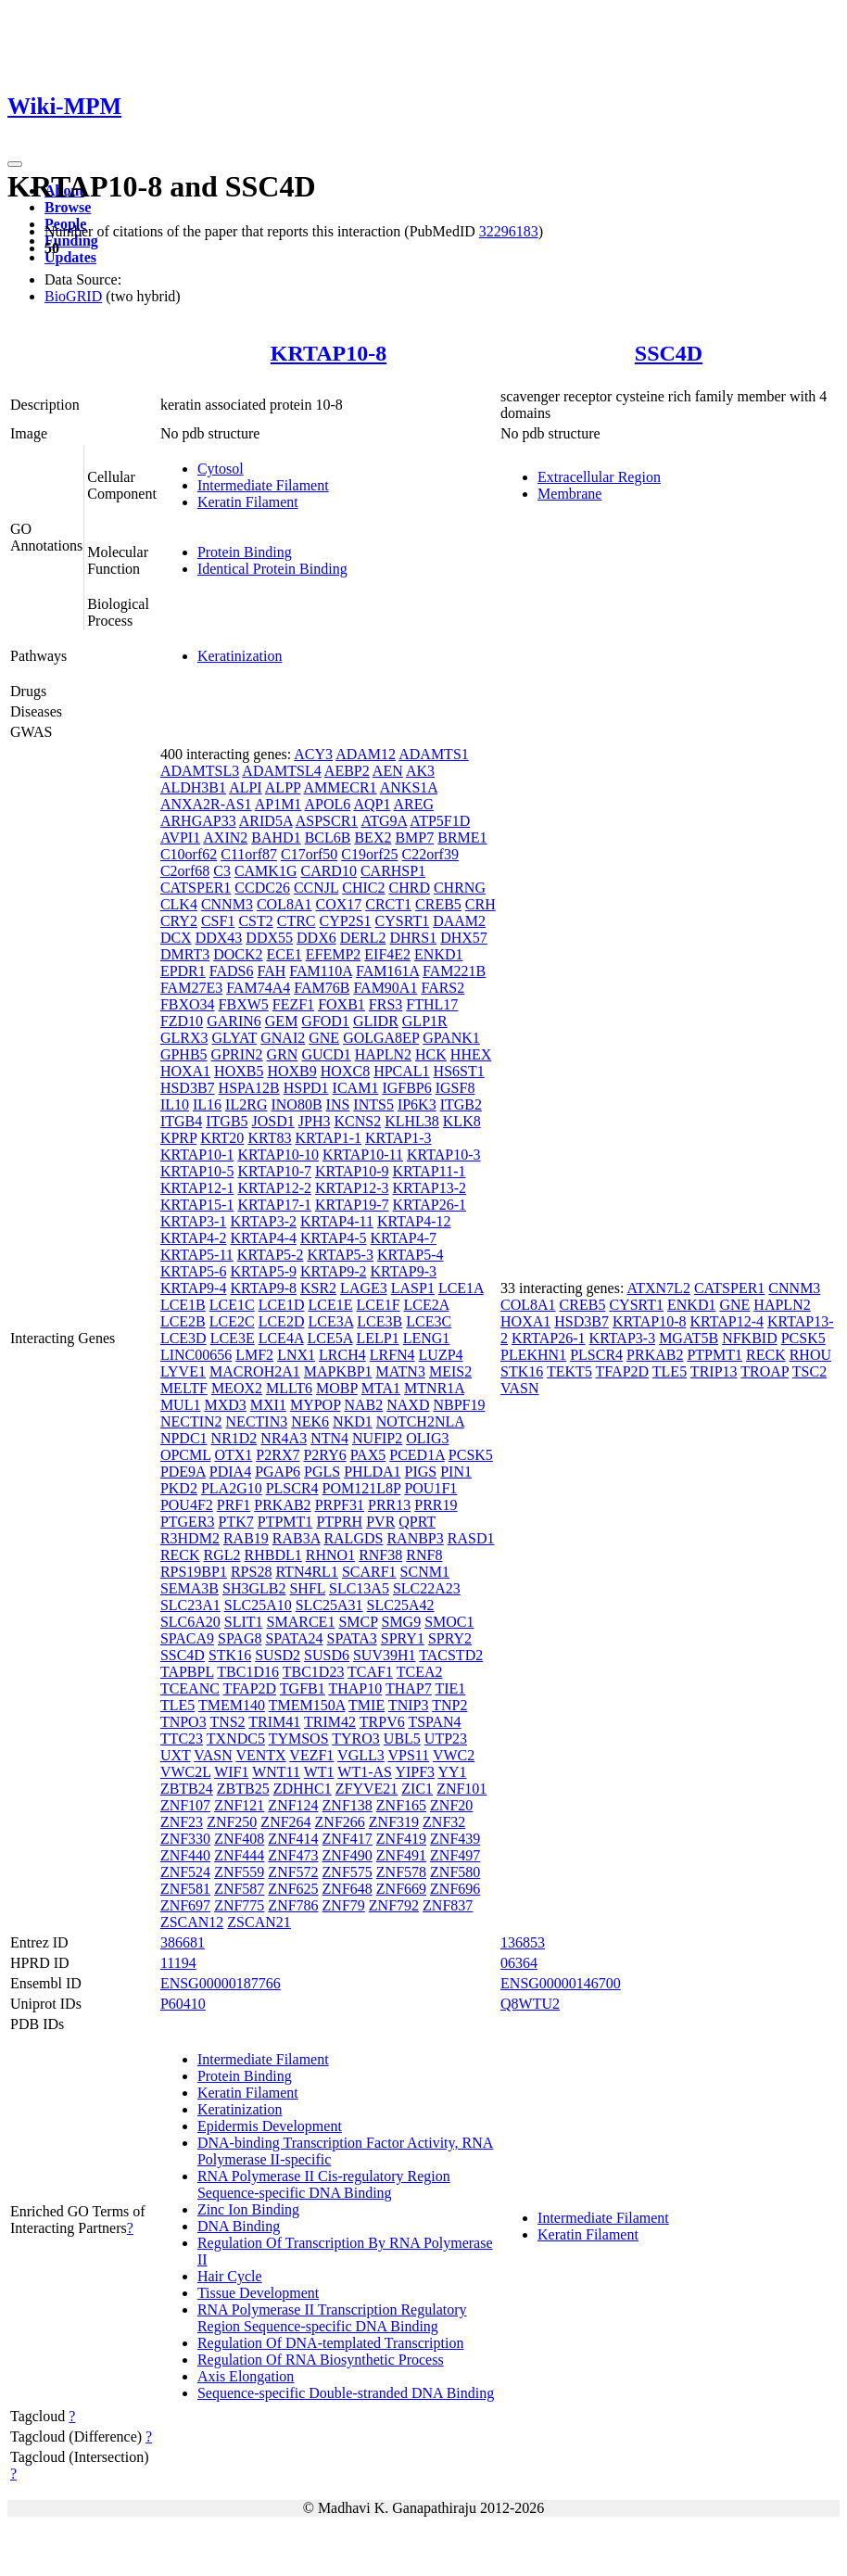 This screenshot has height=2576, width=847. Describe the element at coordinates (275, 837) in the screenshot. I see `BAHD1` at that location.